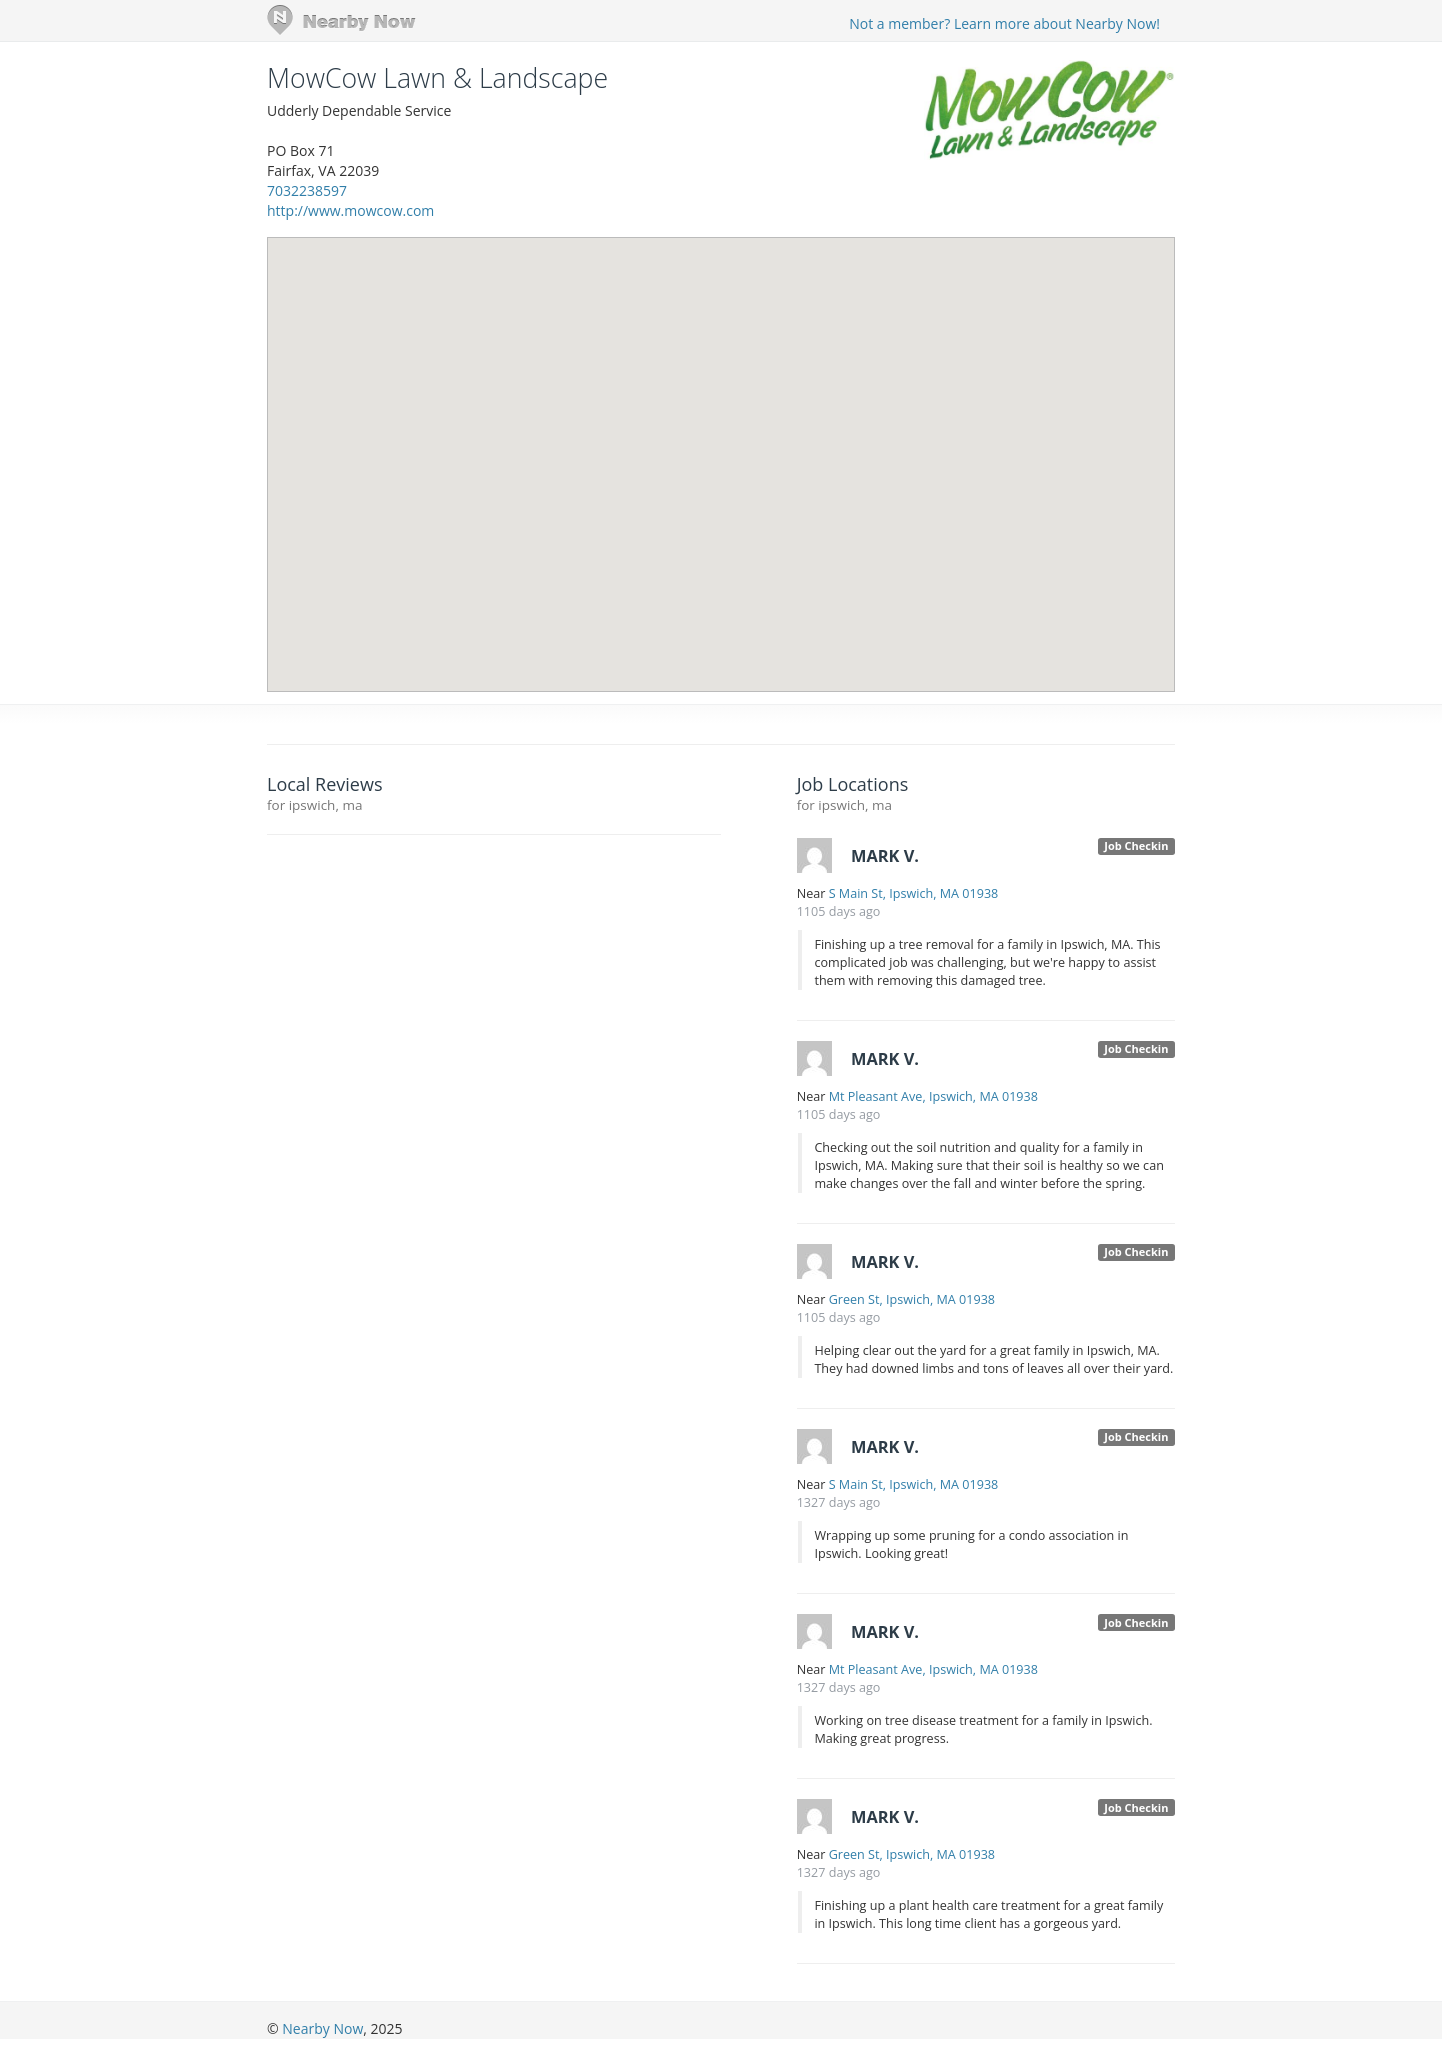 This screenshot has width=1442, height=2049. What do you see at coordinates (322, 2028) in the screenshot?
I see `Nearby Now` at bounding box center [322, 2028].